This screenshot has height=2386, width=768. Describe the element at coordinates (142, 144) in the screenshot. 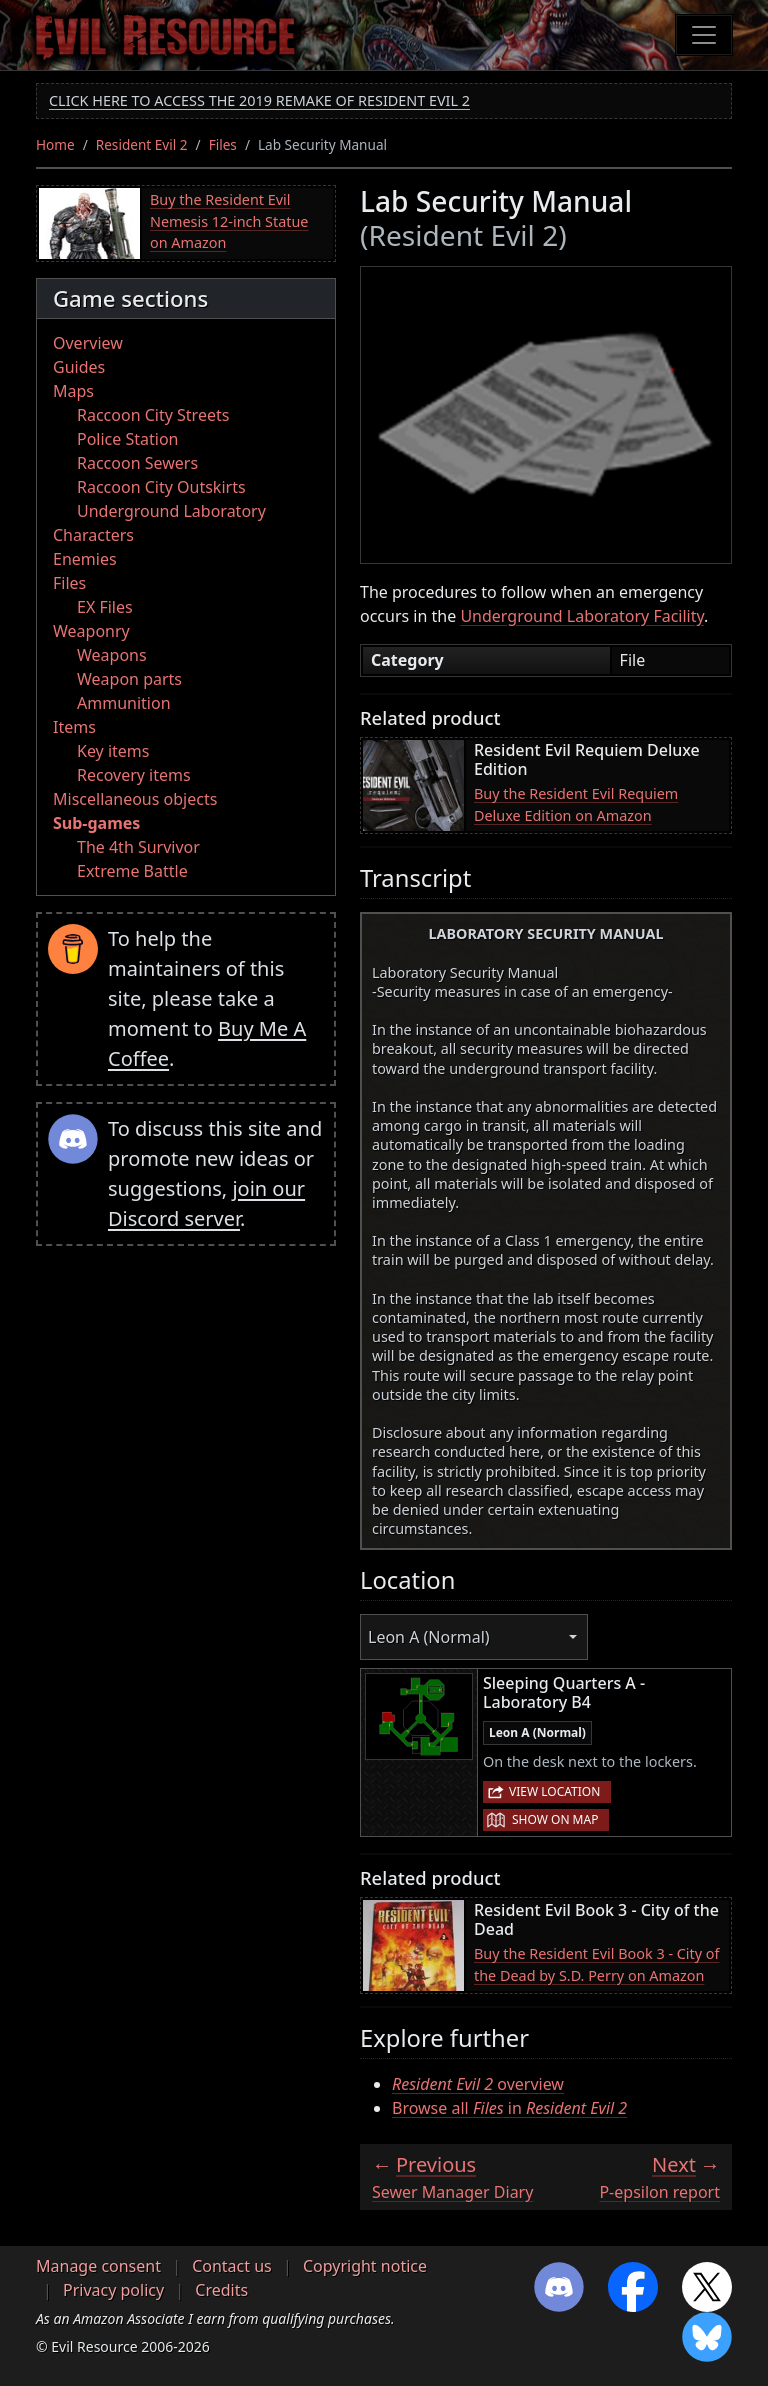

I see `Resident Evil 2` at that location.